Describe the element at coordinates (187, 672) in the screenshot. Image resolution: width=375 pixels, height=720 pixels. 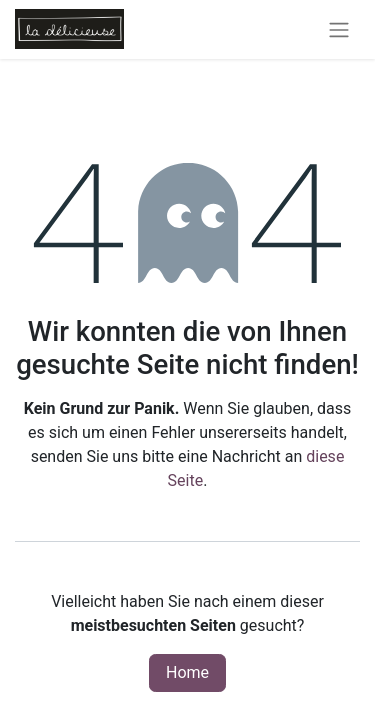
I see `Home` at that location.